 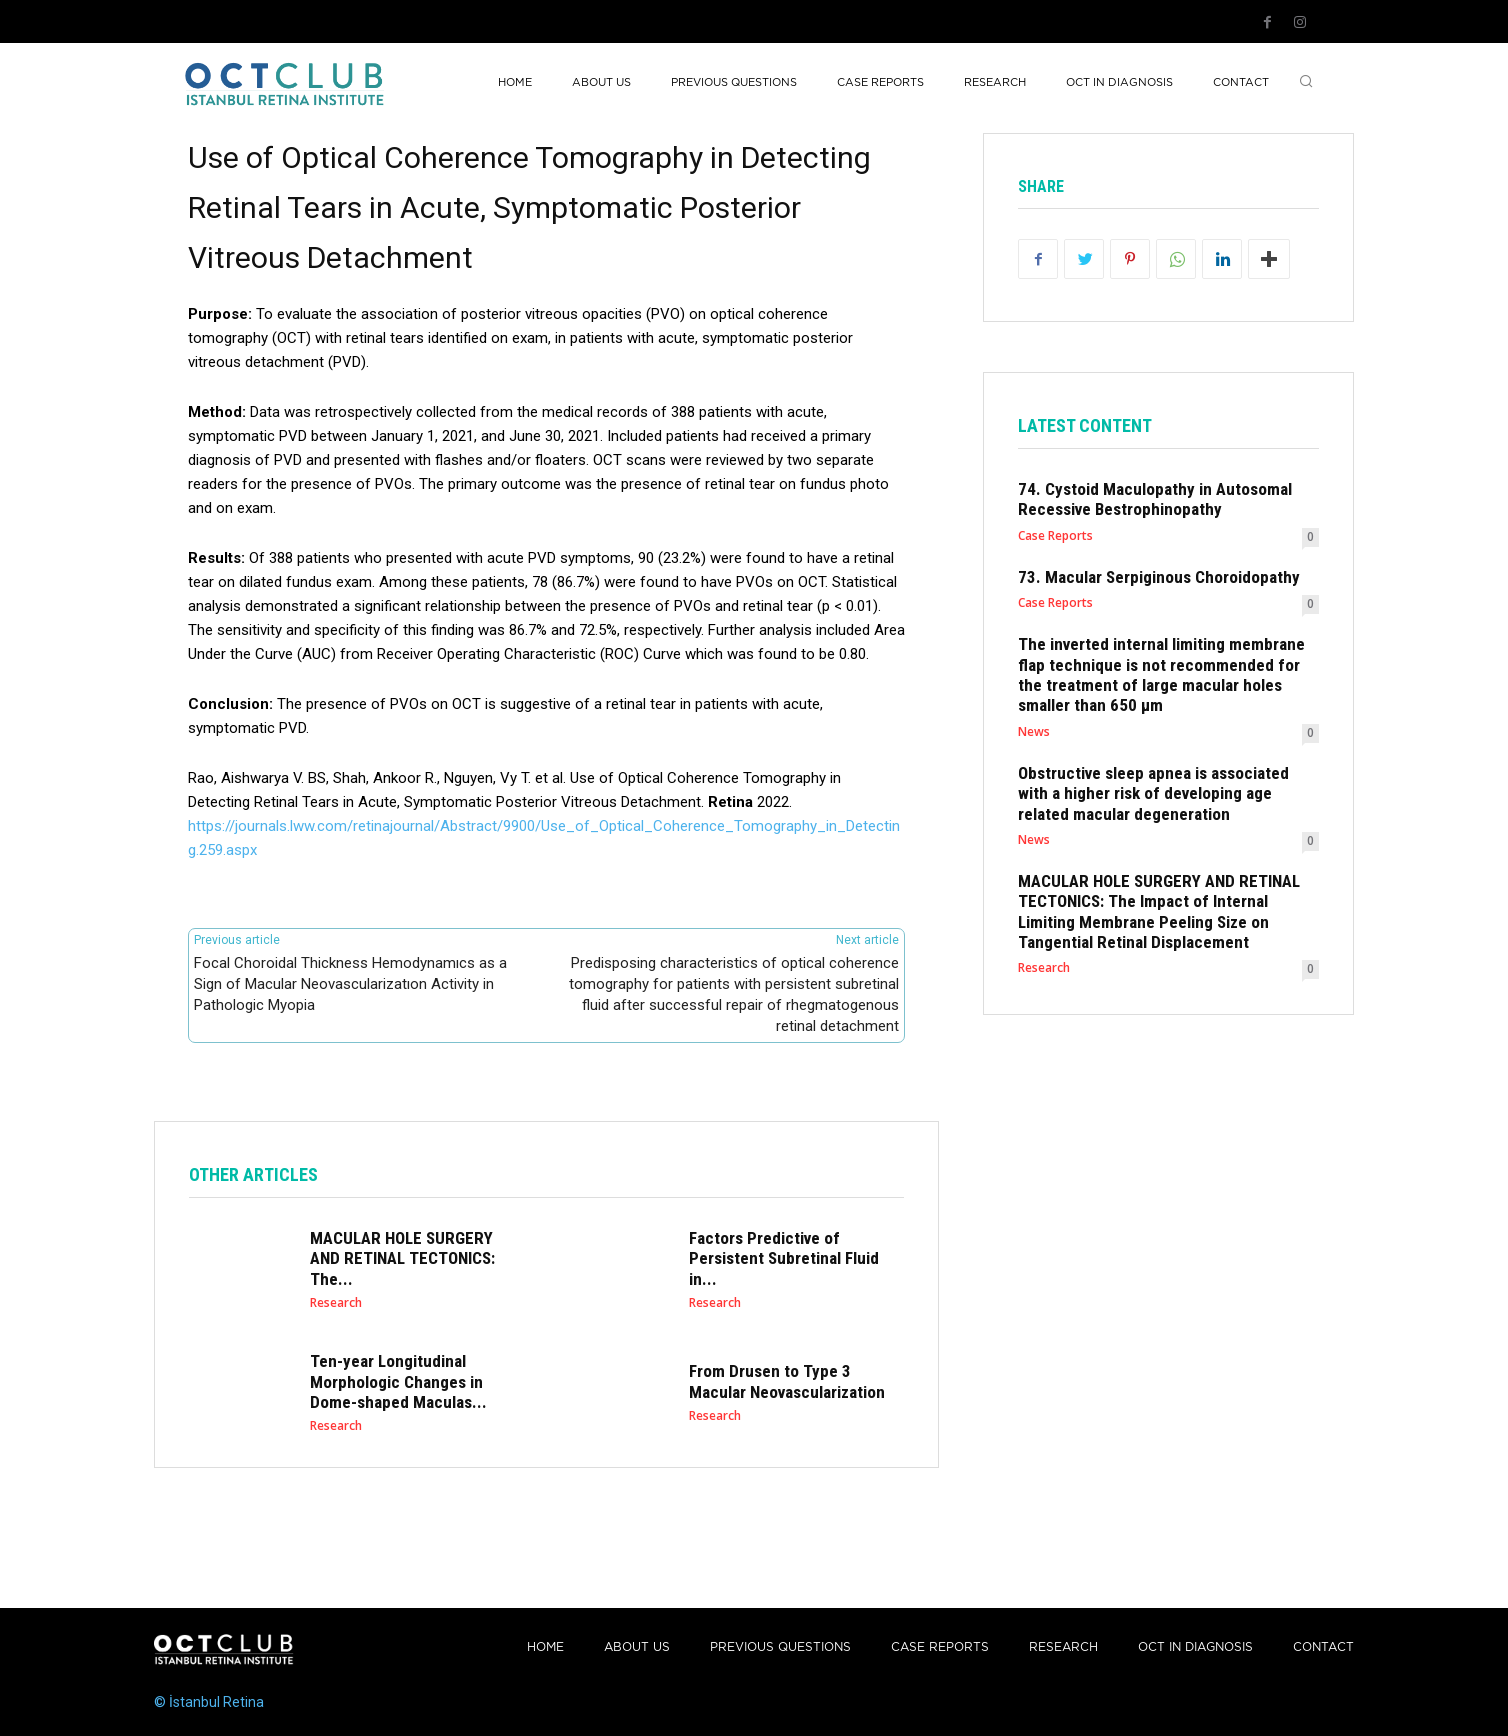 What do you see at coordinates (336, 1303) in the screenshot?
I see `Research` at bounding box center [336, 1303].